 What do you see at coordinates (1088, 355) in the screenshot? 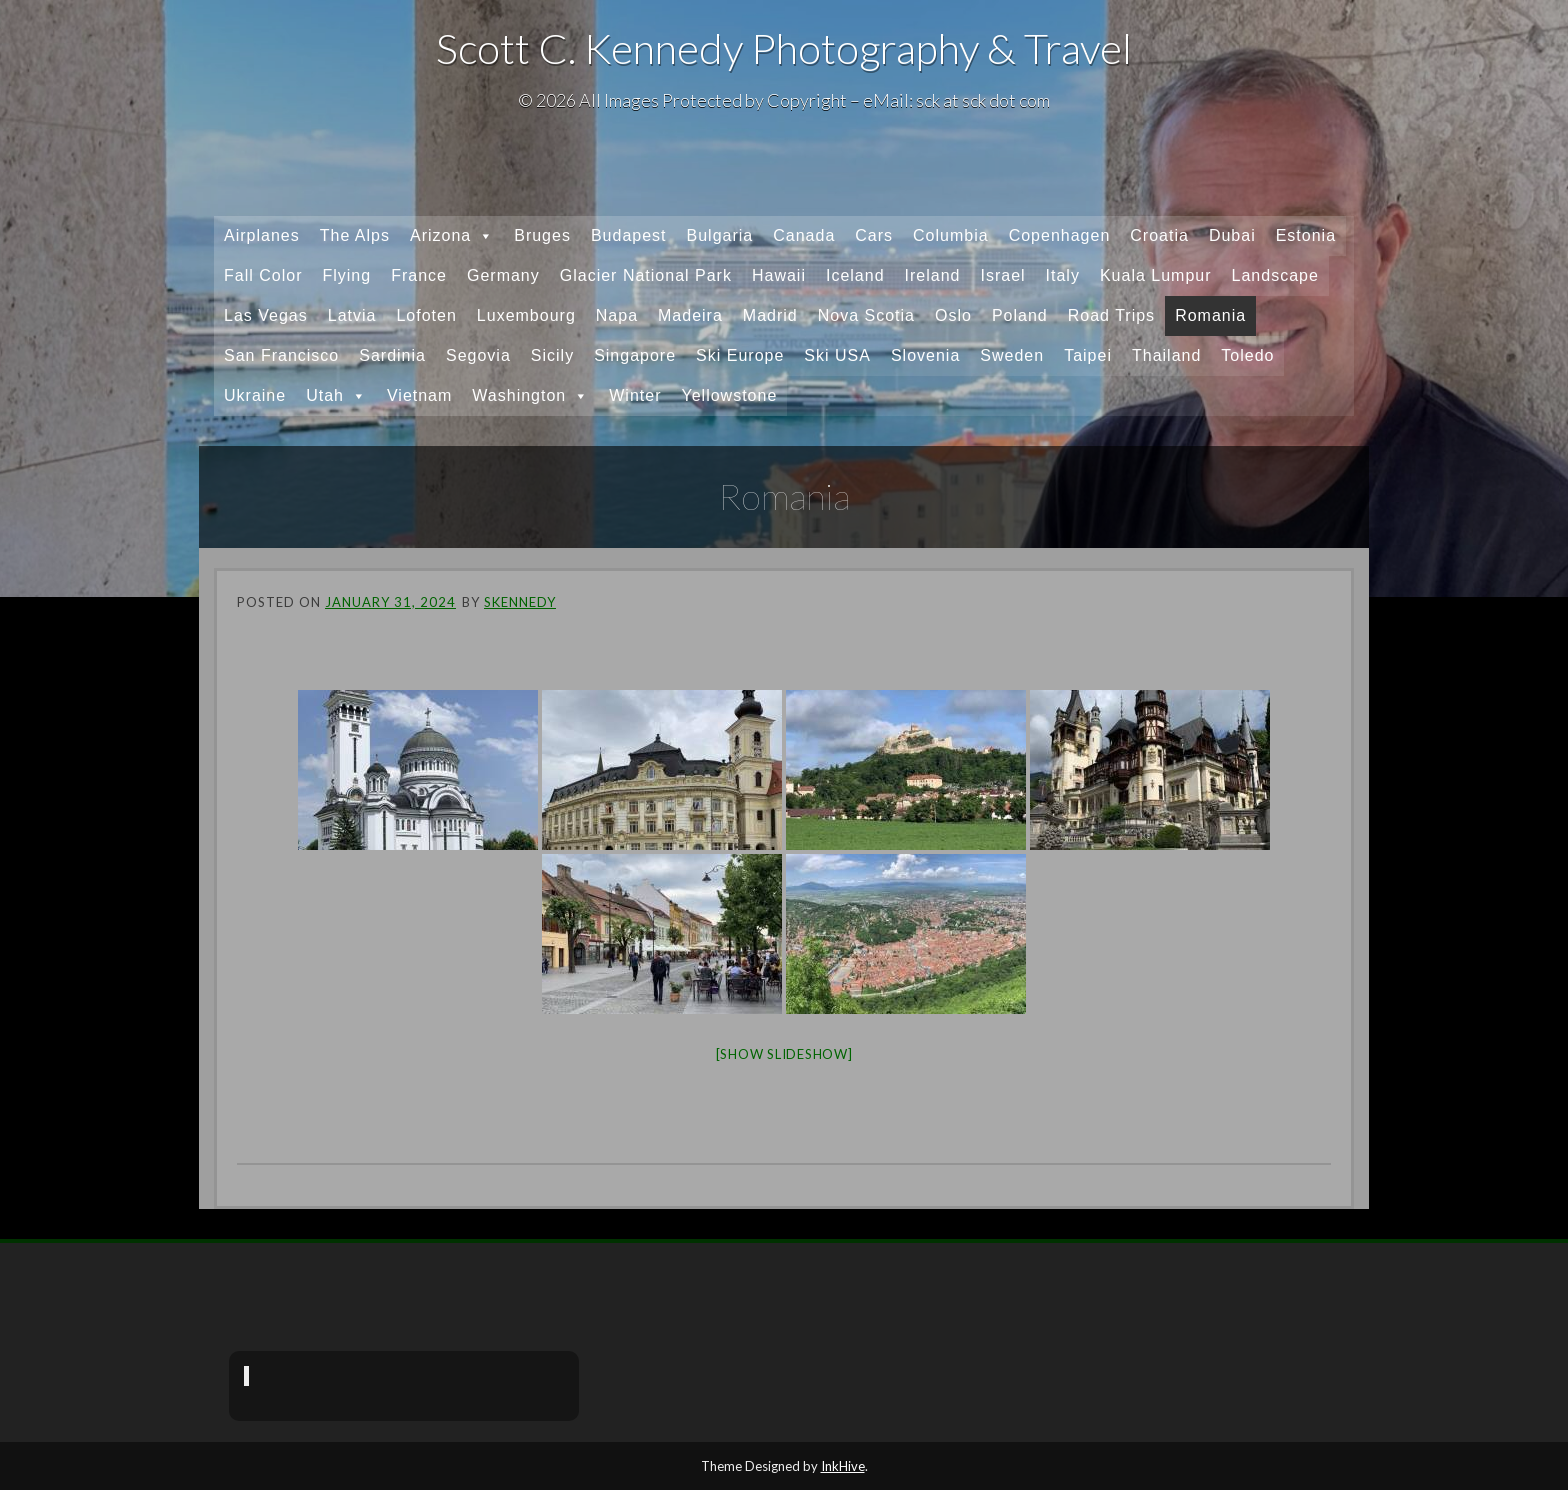
I see `Taipei` at bounding box center [1088, 355].